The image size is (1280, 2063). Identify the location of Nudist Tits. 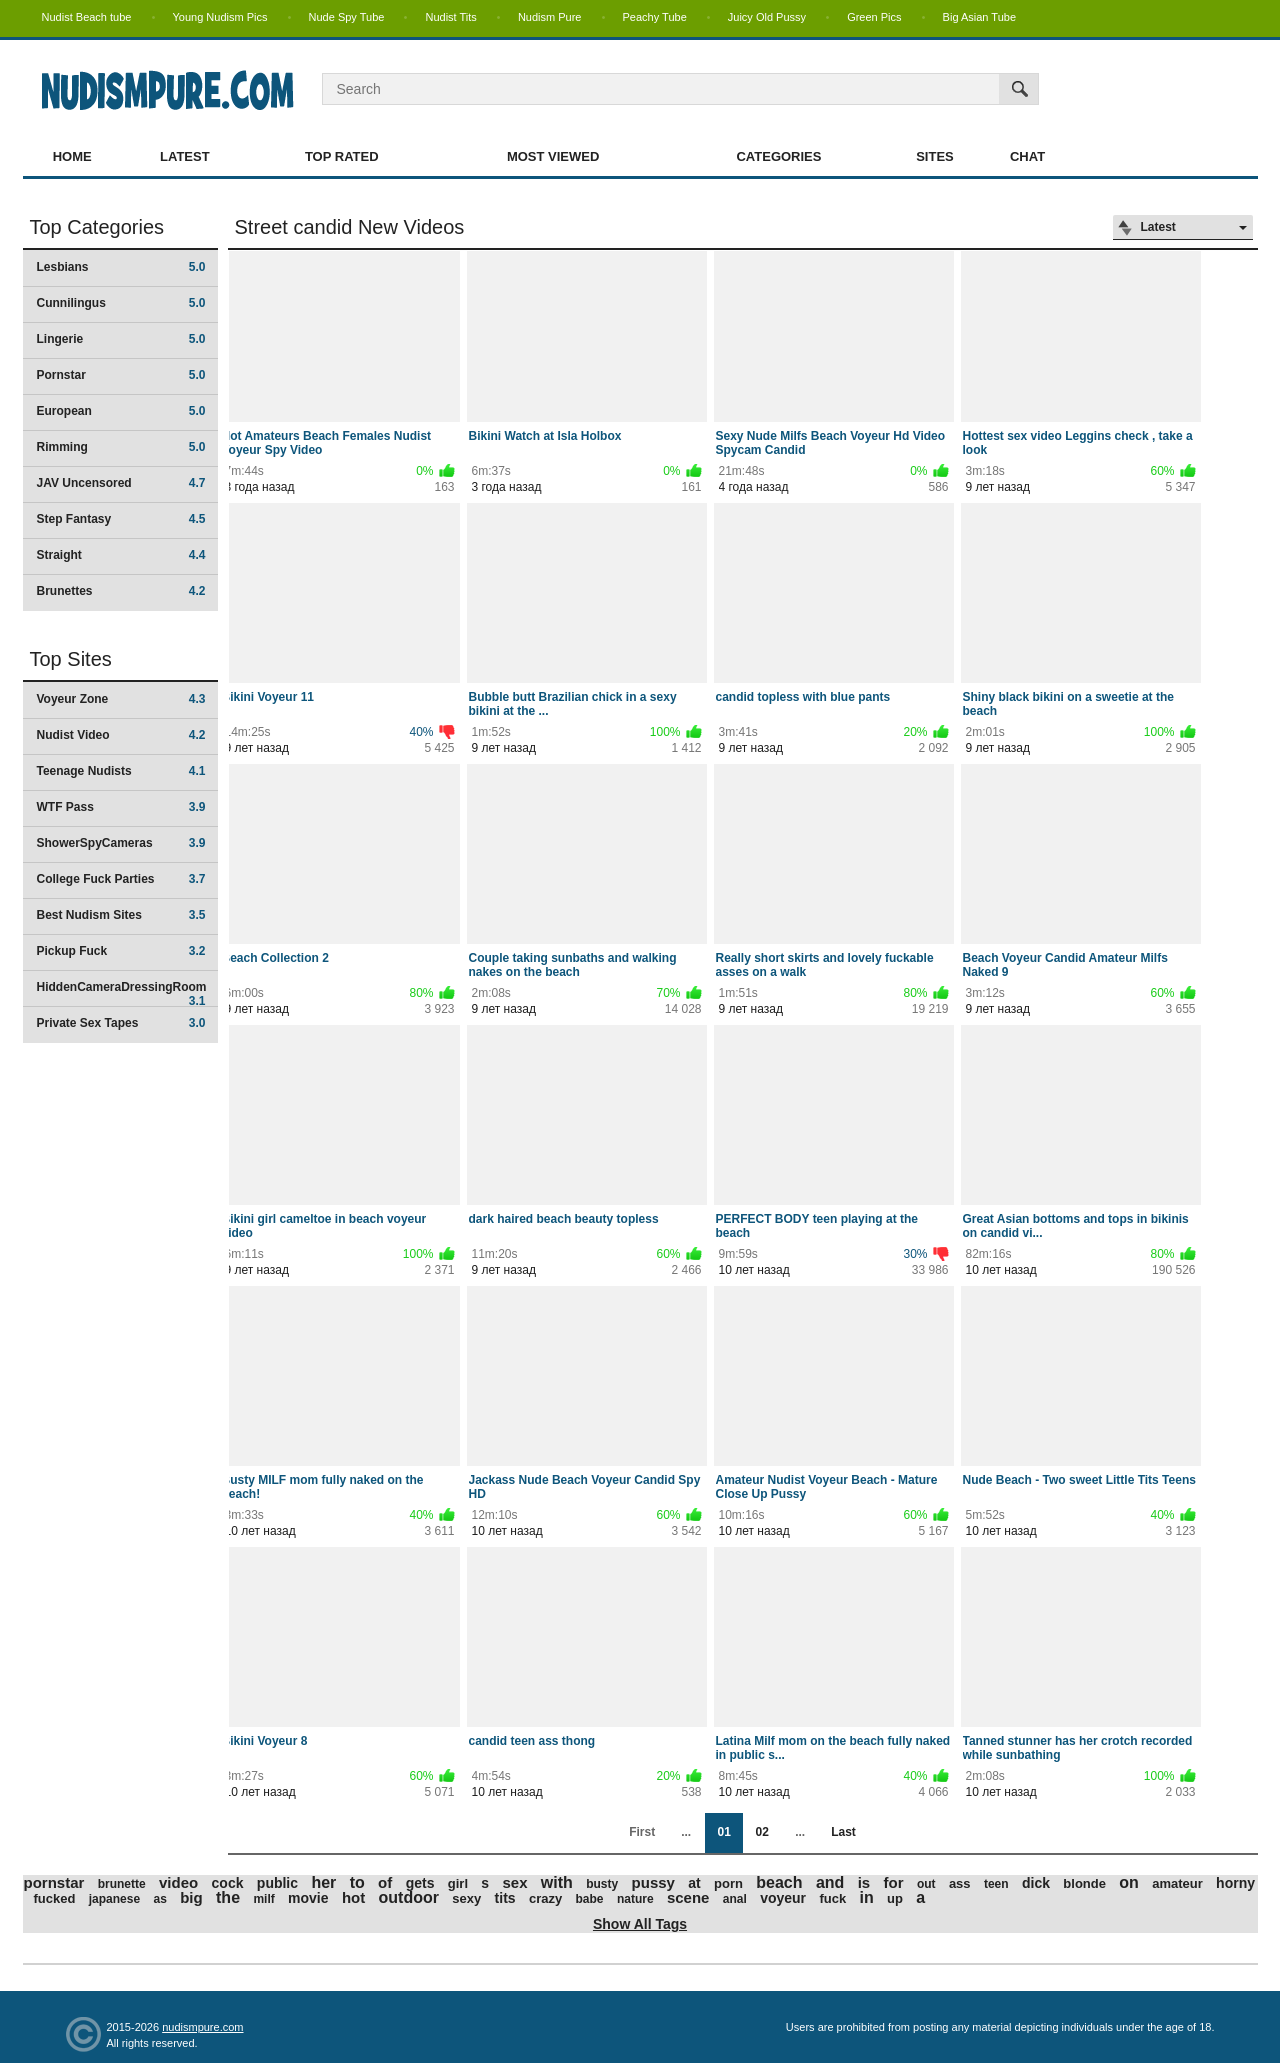
(450, 17).